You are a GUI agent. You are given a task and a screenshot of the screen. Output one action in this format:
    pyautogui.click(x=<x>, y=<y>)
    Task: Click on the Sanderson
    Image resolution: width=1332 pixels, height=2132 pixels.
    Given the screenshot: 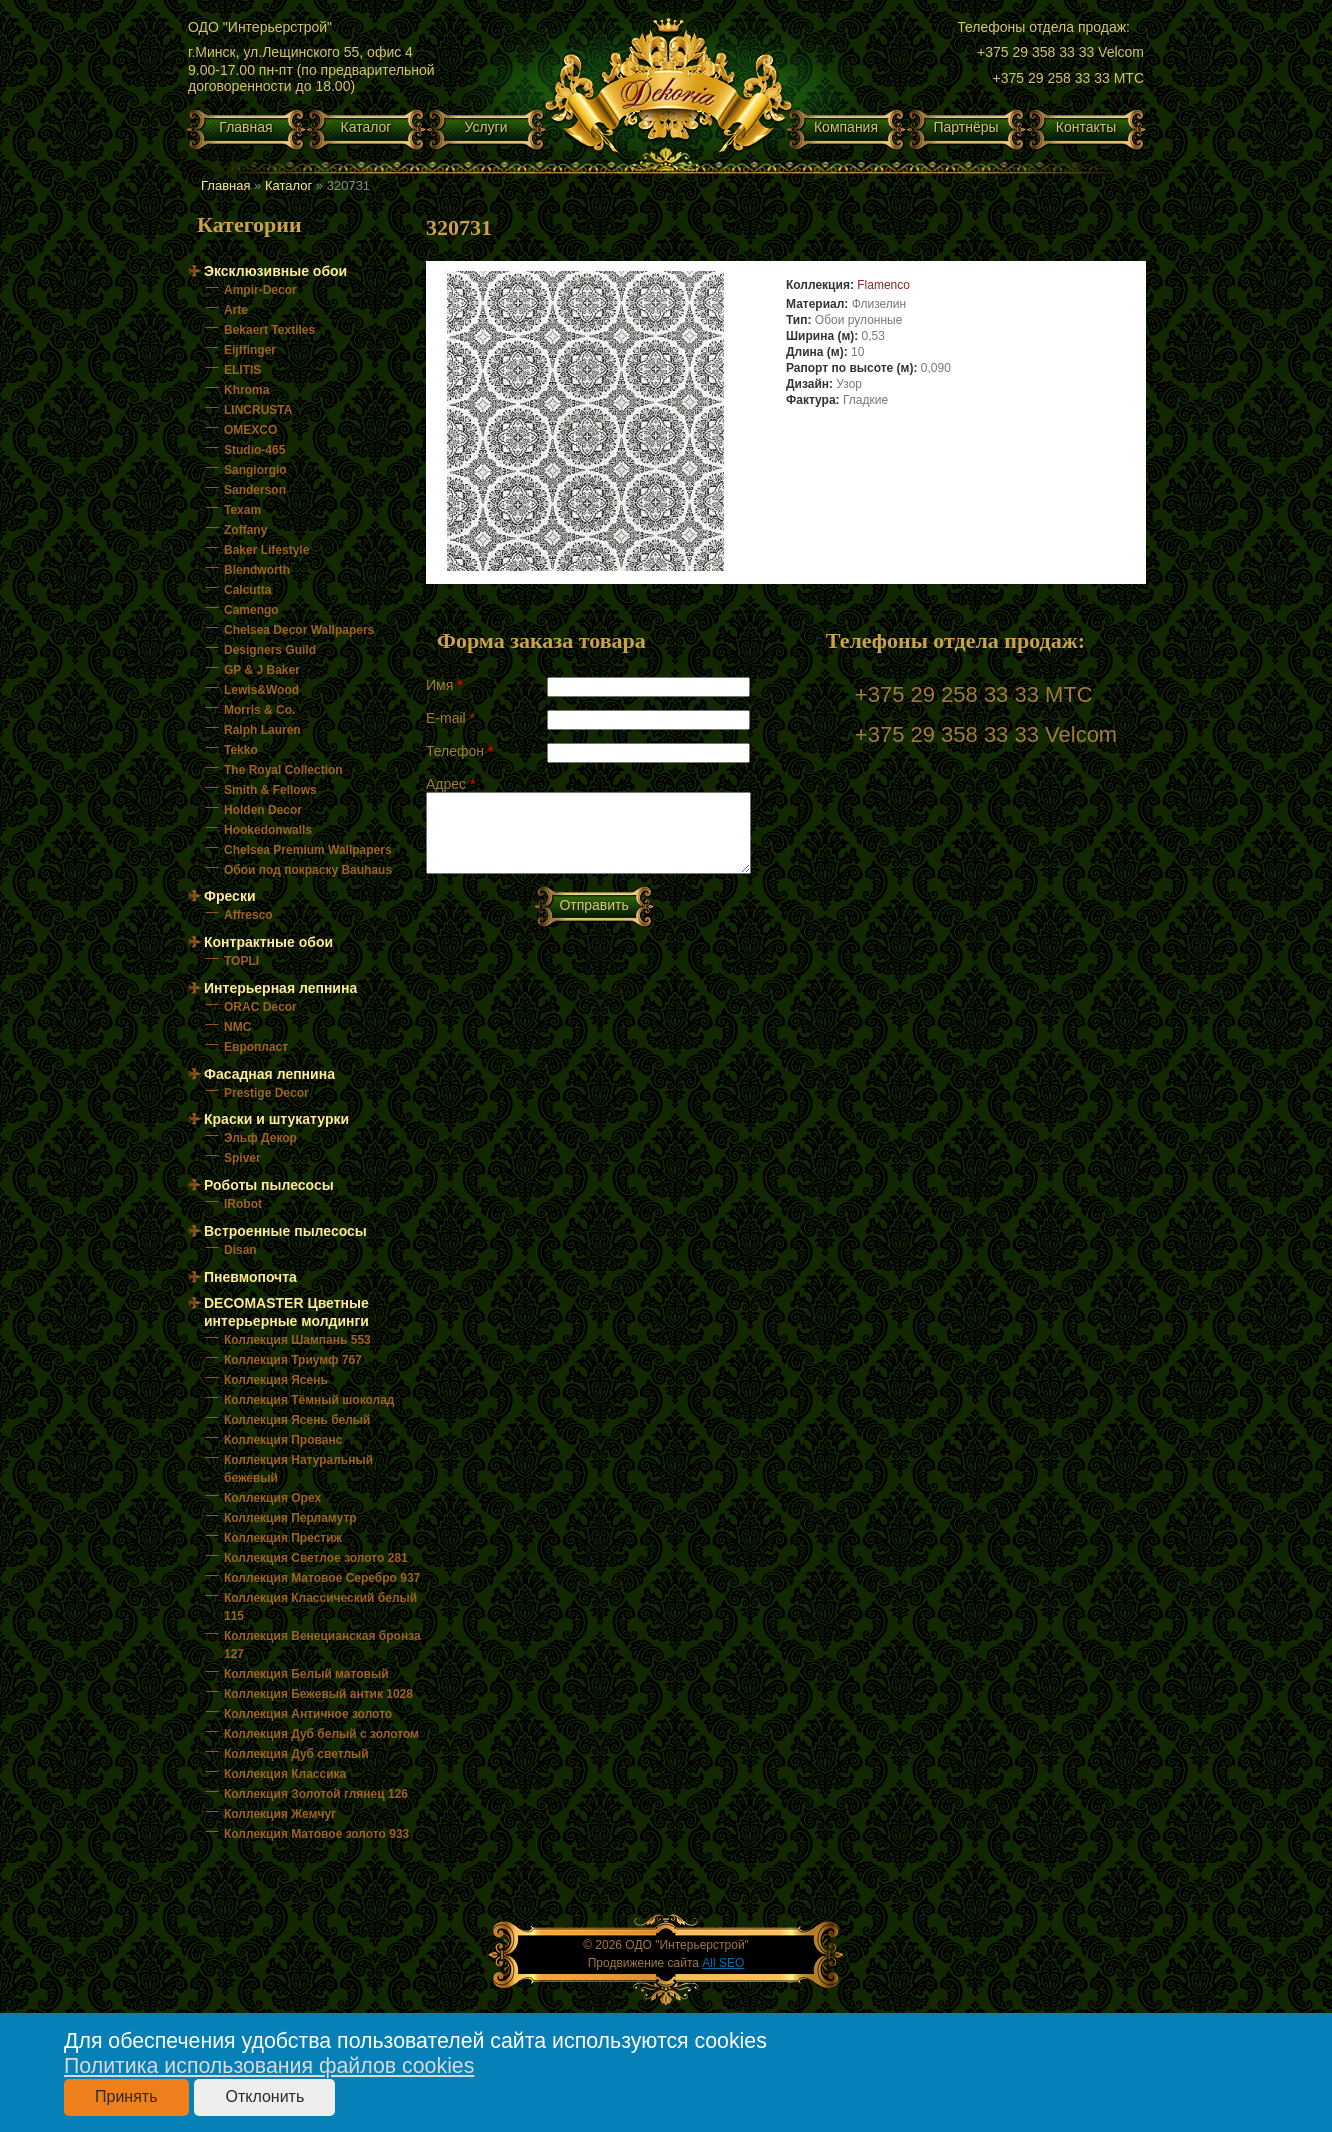 What is the action you would take?
    pyautogui.click(x=255, y=490)
    